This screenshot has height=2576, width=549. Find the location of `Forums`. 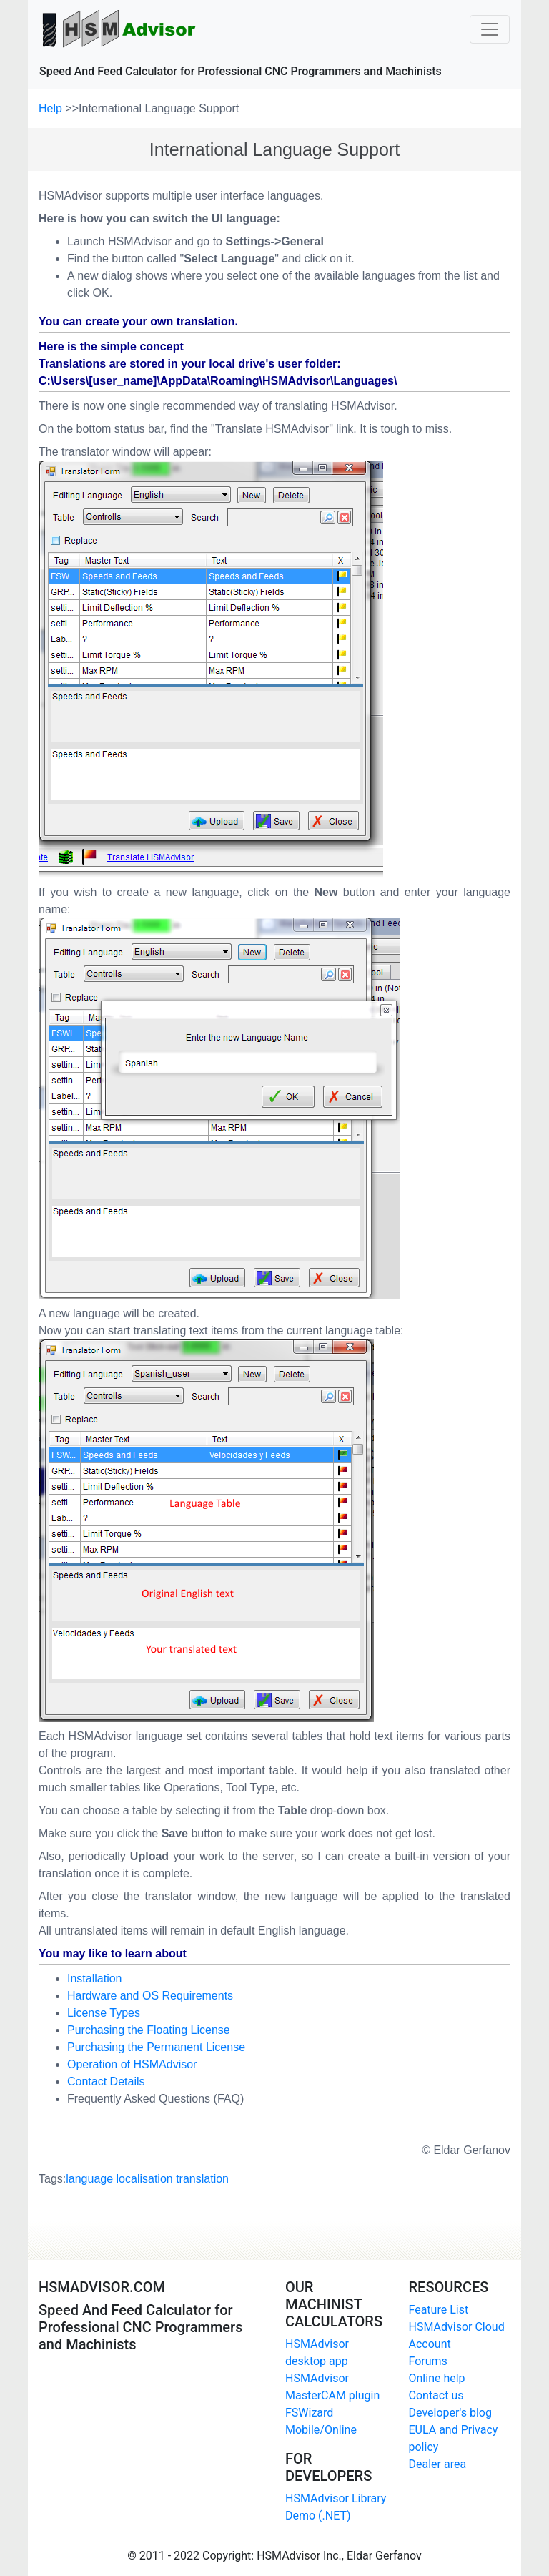

Forums is located at coordinates (428, 2361).